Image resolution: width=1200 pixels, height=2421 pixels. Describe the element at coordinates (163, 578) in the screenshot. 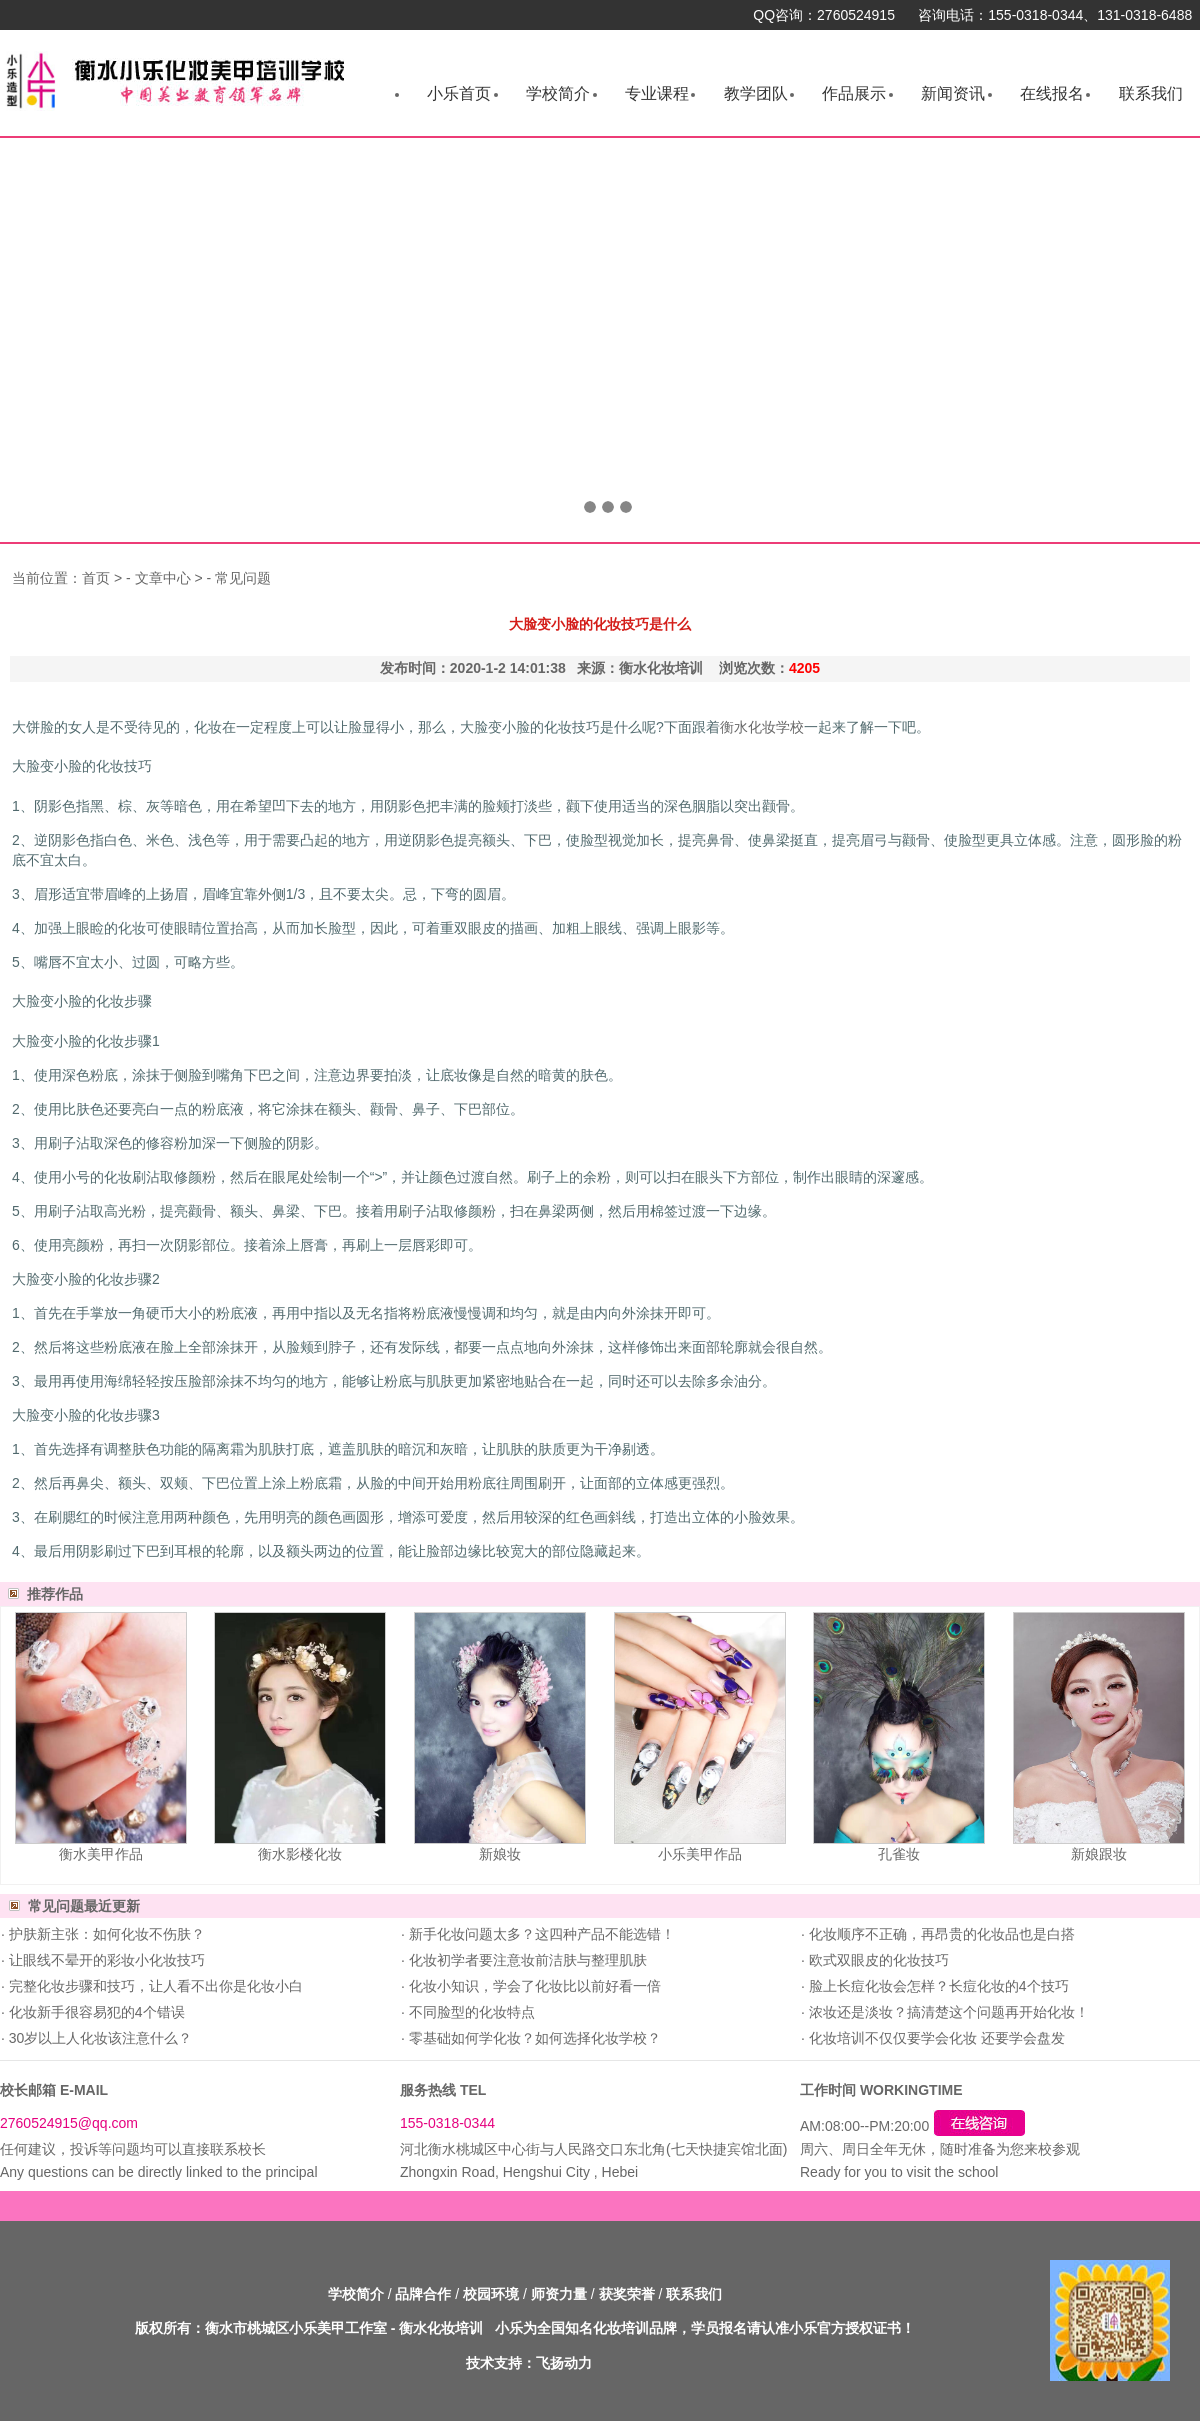

I see `文章中心` at that location.